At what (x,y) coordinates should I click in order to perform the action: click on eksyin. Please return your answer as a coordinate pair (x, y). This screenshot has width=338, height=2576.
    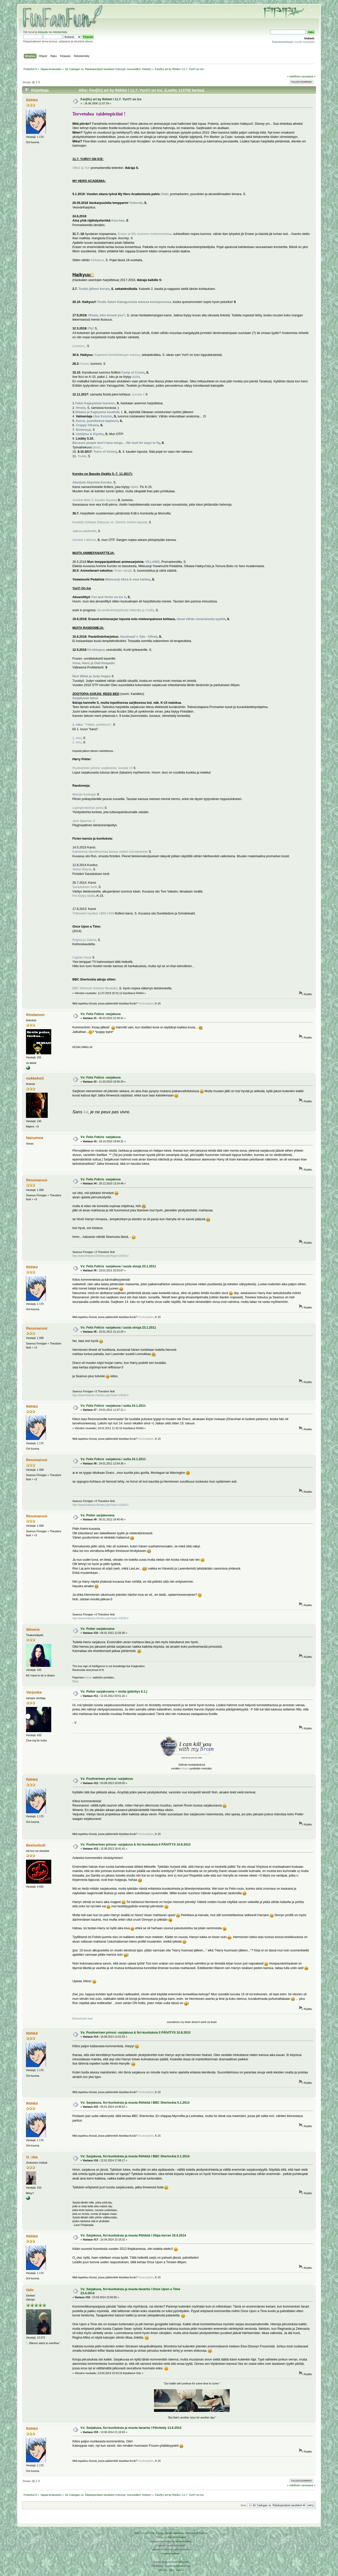
    Looking at the image, I should click on (185, 1768).